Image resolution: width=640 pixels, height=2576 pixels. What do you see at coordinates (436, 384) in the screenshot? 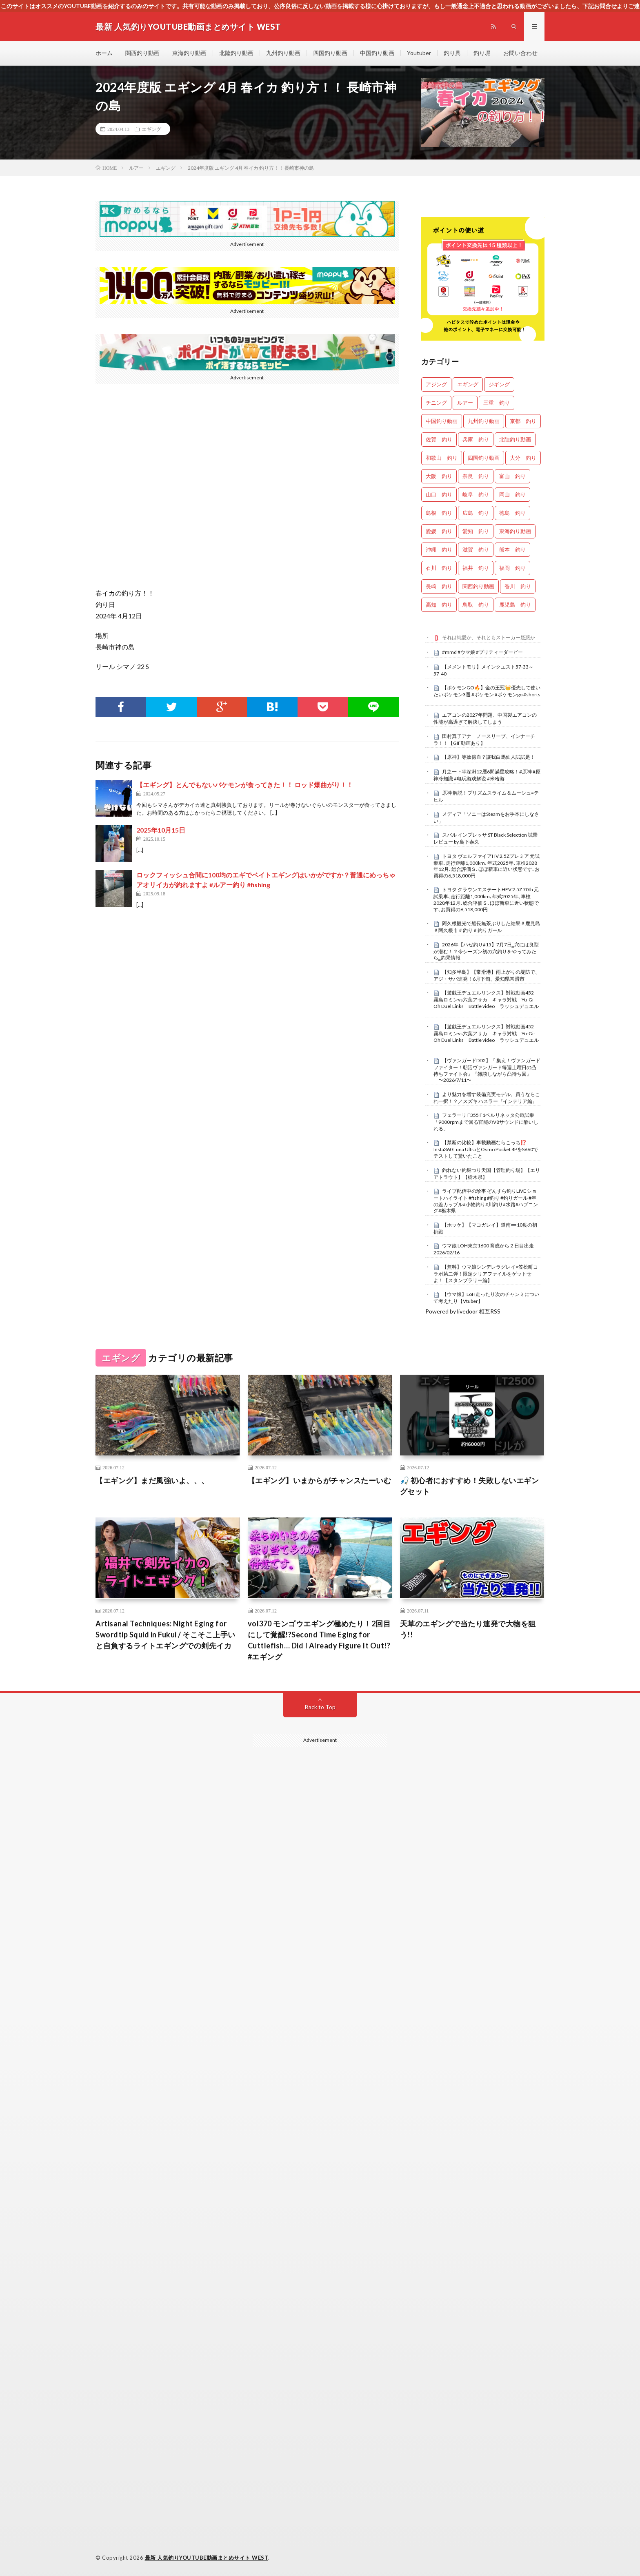
I see `アジング [アジング (4,787個の項目)]` at bounding box center [436, 384].